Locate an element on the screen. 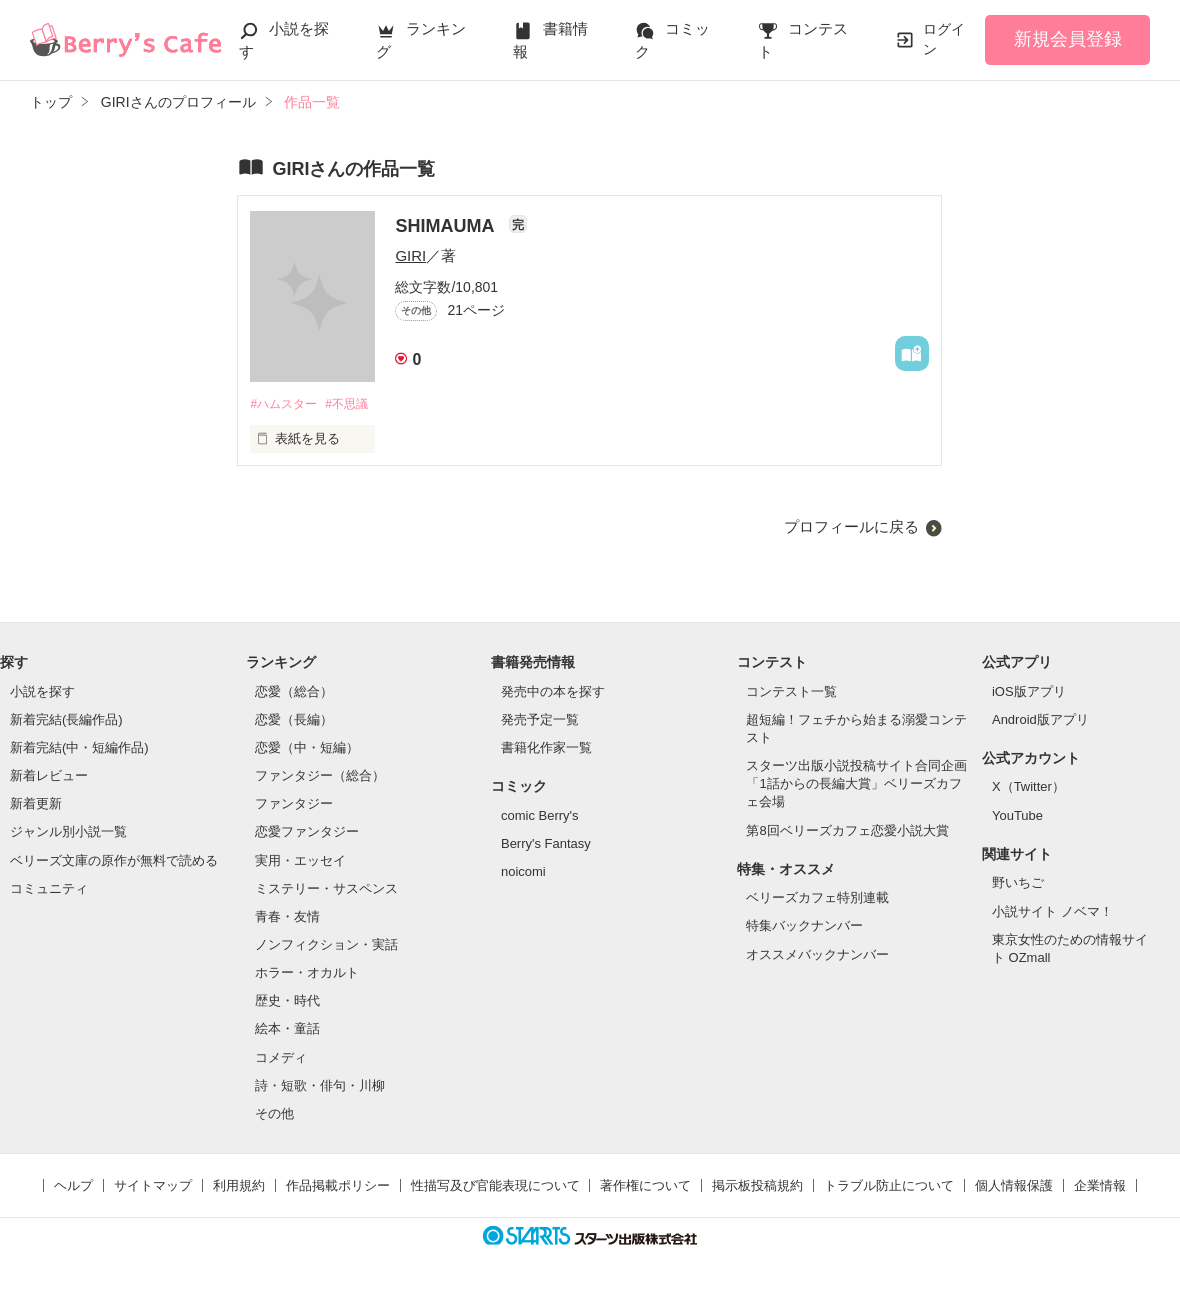  恋愛（総合） is located at coordinates (294, 692).